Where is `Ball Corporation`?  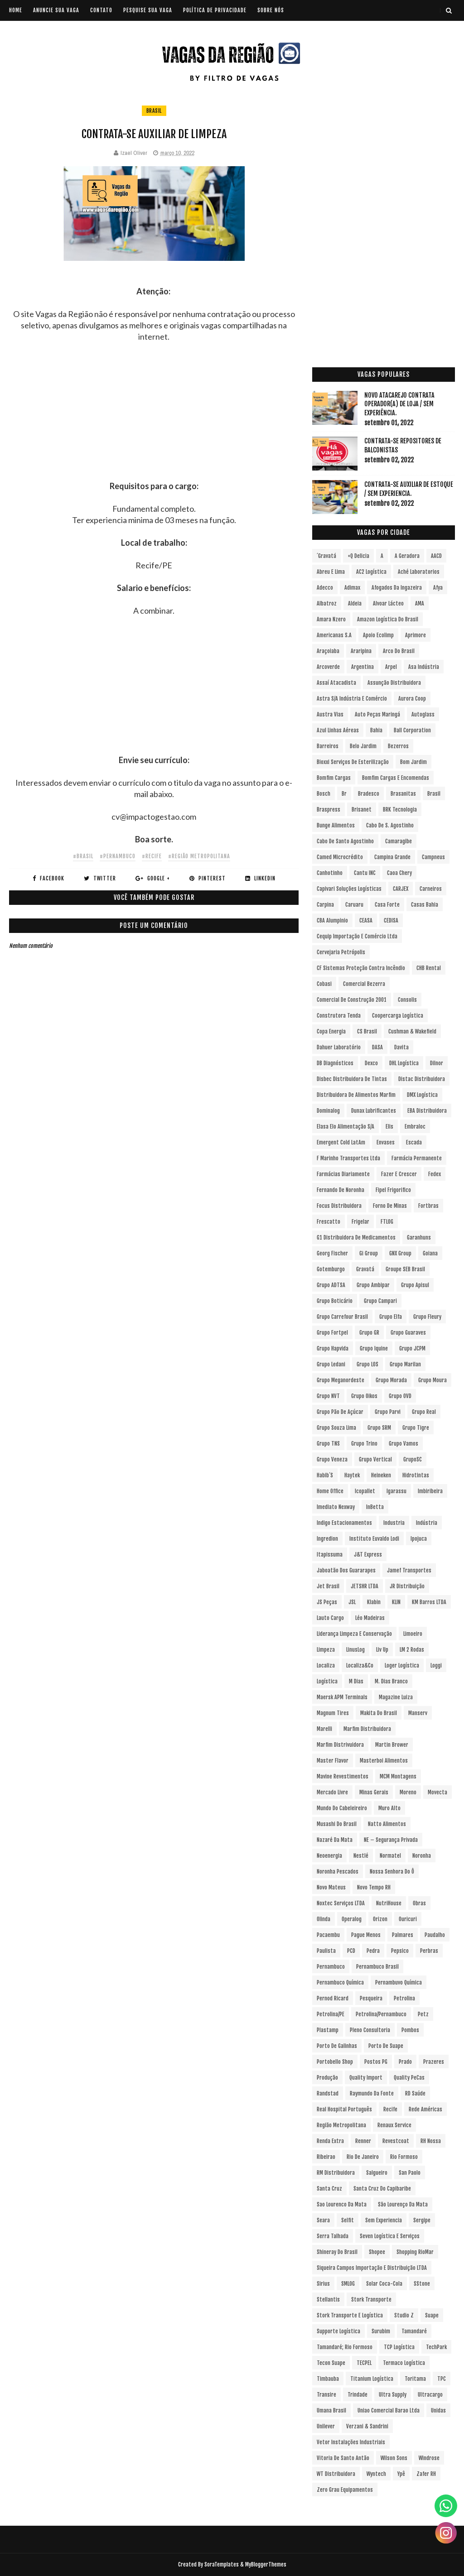
Ball Corporation is located at coordinates (412, 730).